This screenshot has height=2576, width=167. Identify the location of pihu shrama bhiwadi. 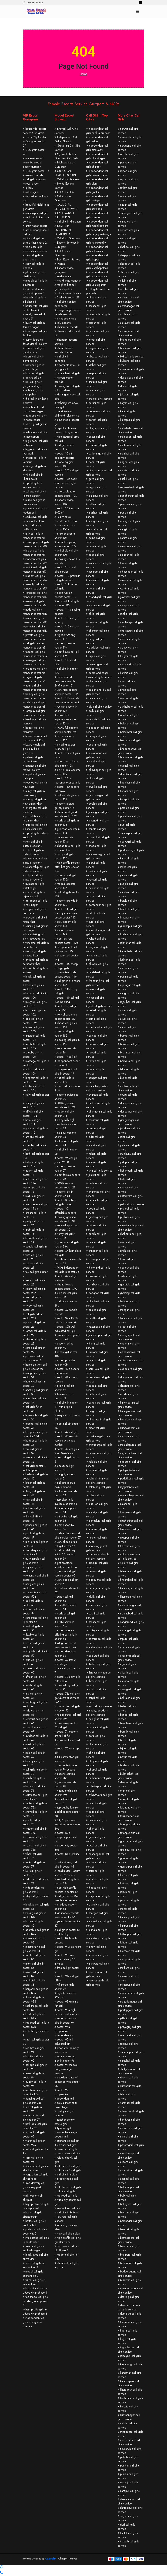
(68, 293).